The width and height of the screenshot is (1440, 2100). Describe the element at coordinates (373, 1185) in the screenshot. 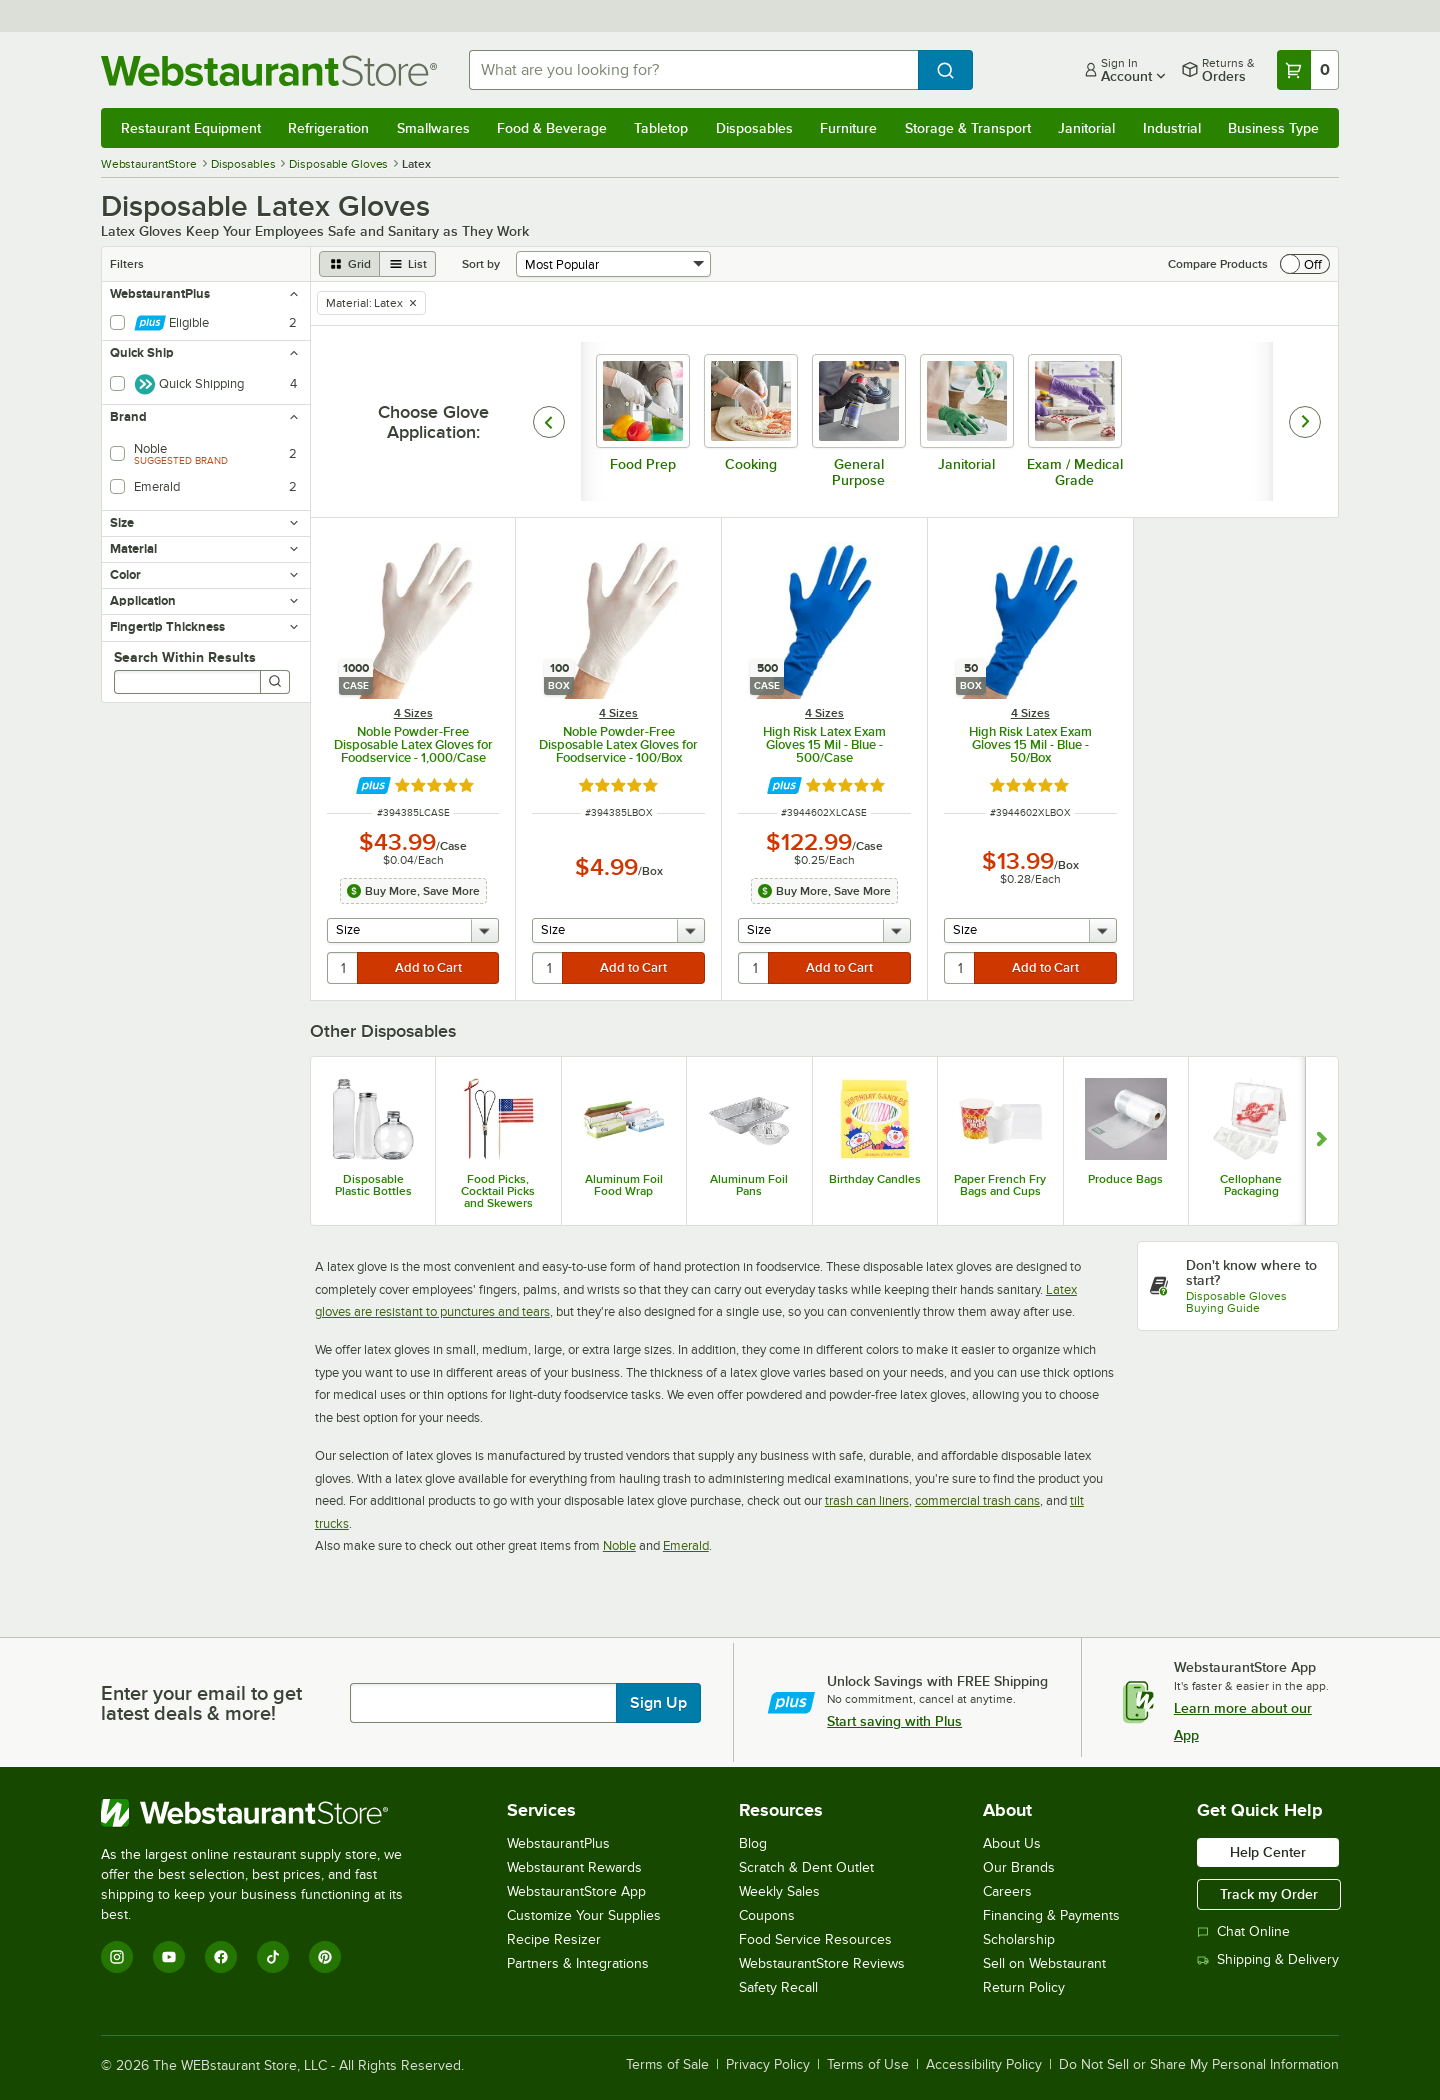

I see `Disposable Plastic Bottles` at that location.